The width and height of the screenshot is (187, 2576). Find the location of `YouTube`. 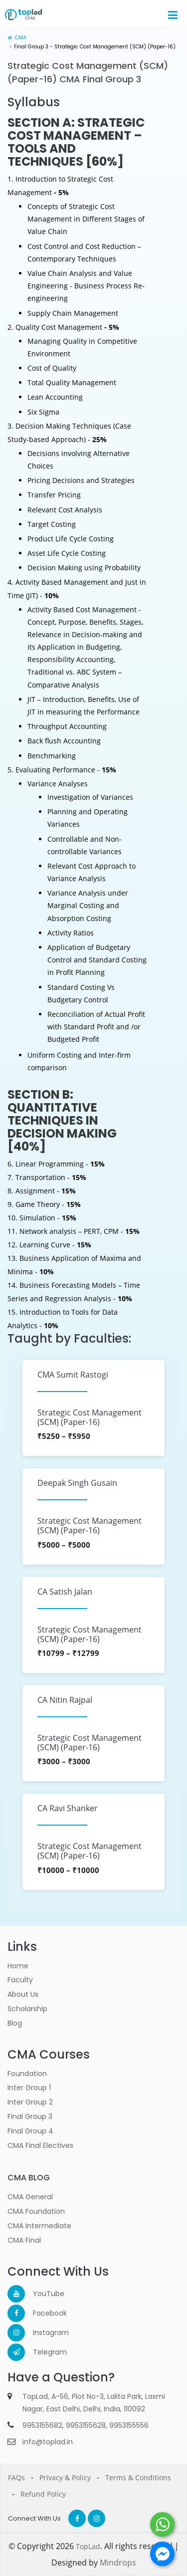

YouTube is located at coordinates (41, 2294).